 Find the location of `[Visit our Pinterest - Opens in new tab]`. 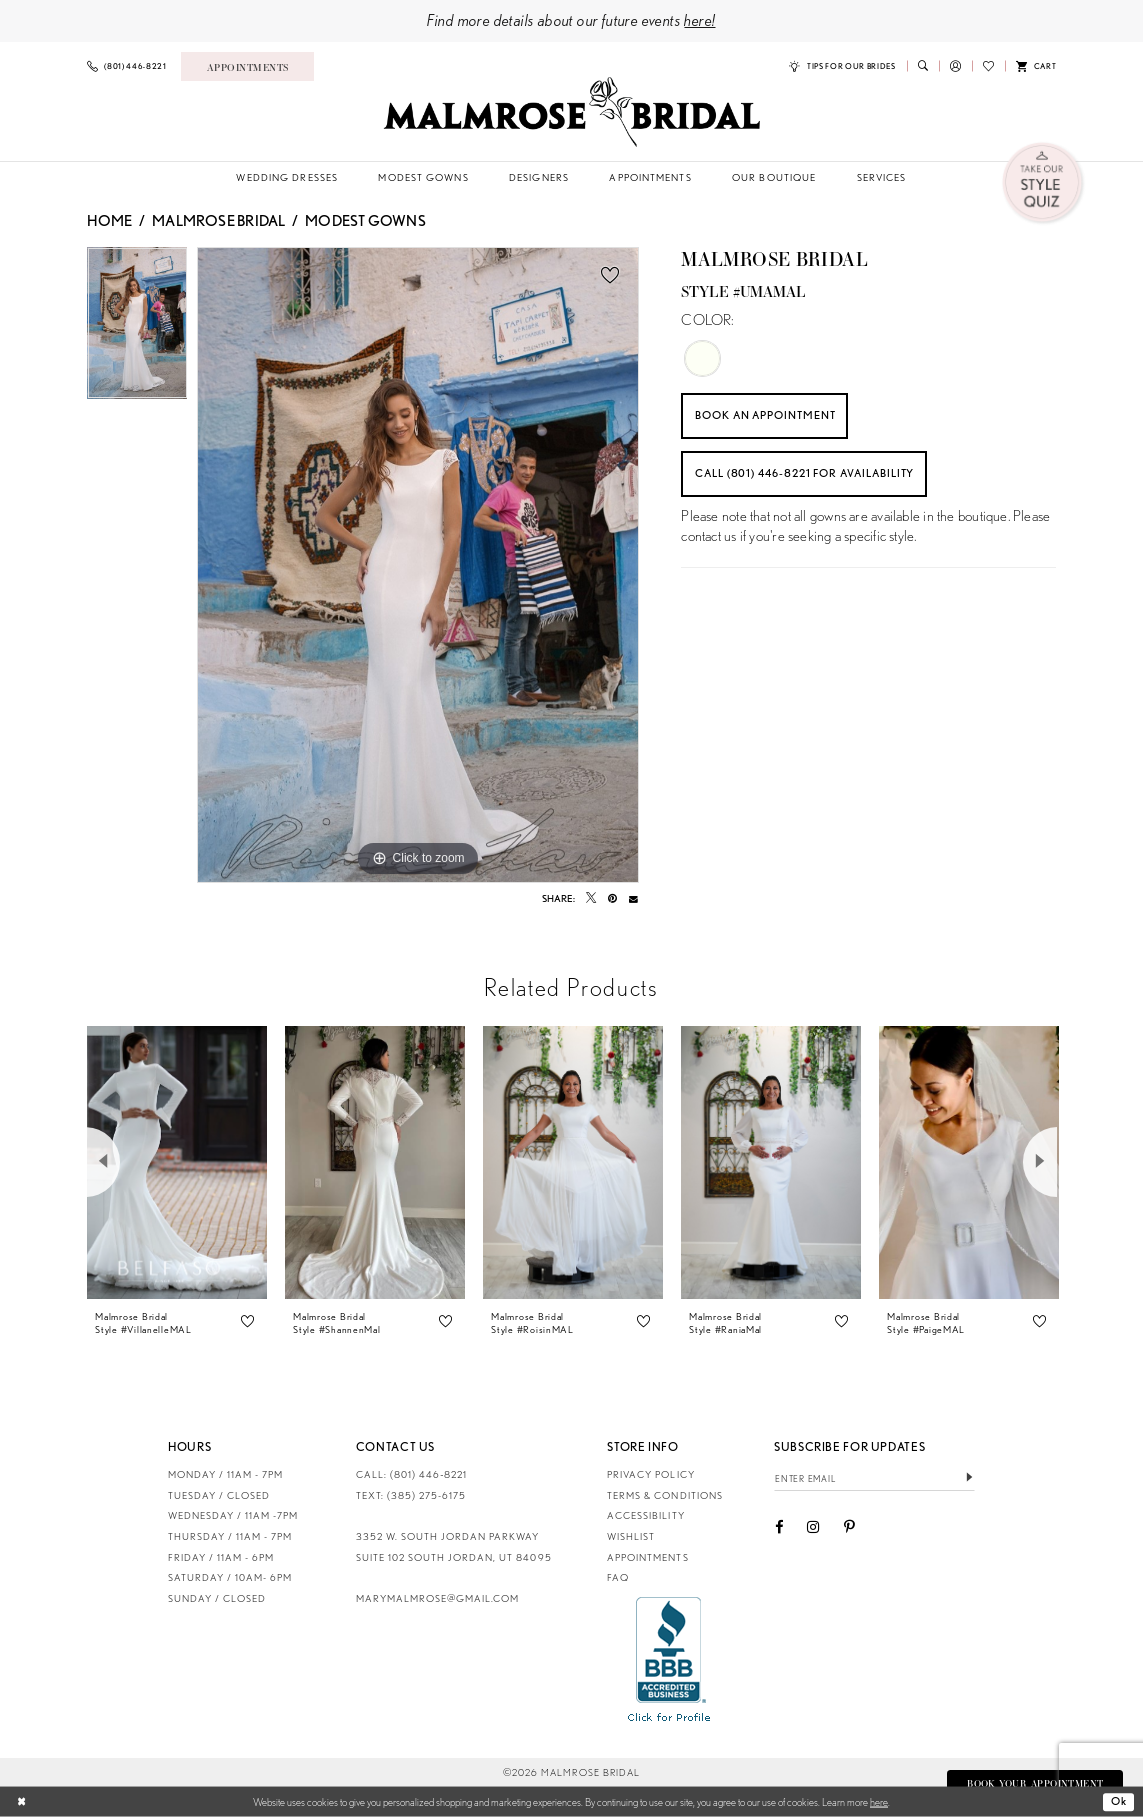

[Visit our Pinterest - Opens in new tab] is located at coordinates (849, 1528).